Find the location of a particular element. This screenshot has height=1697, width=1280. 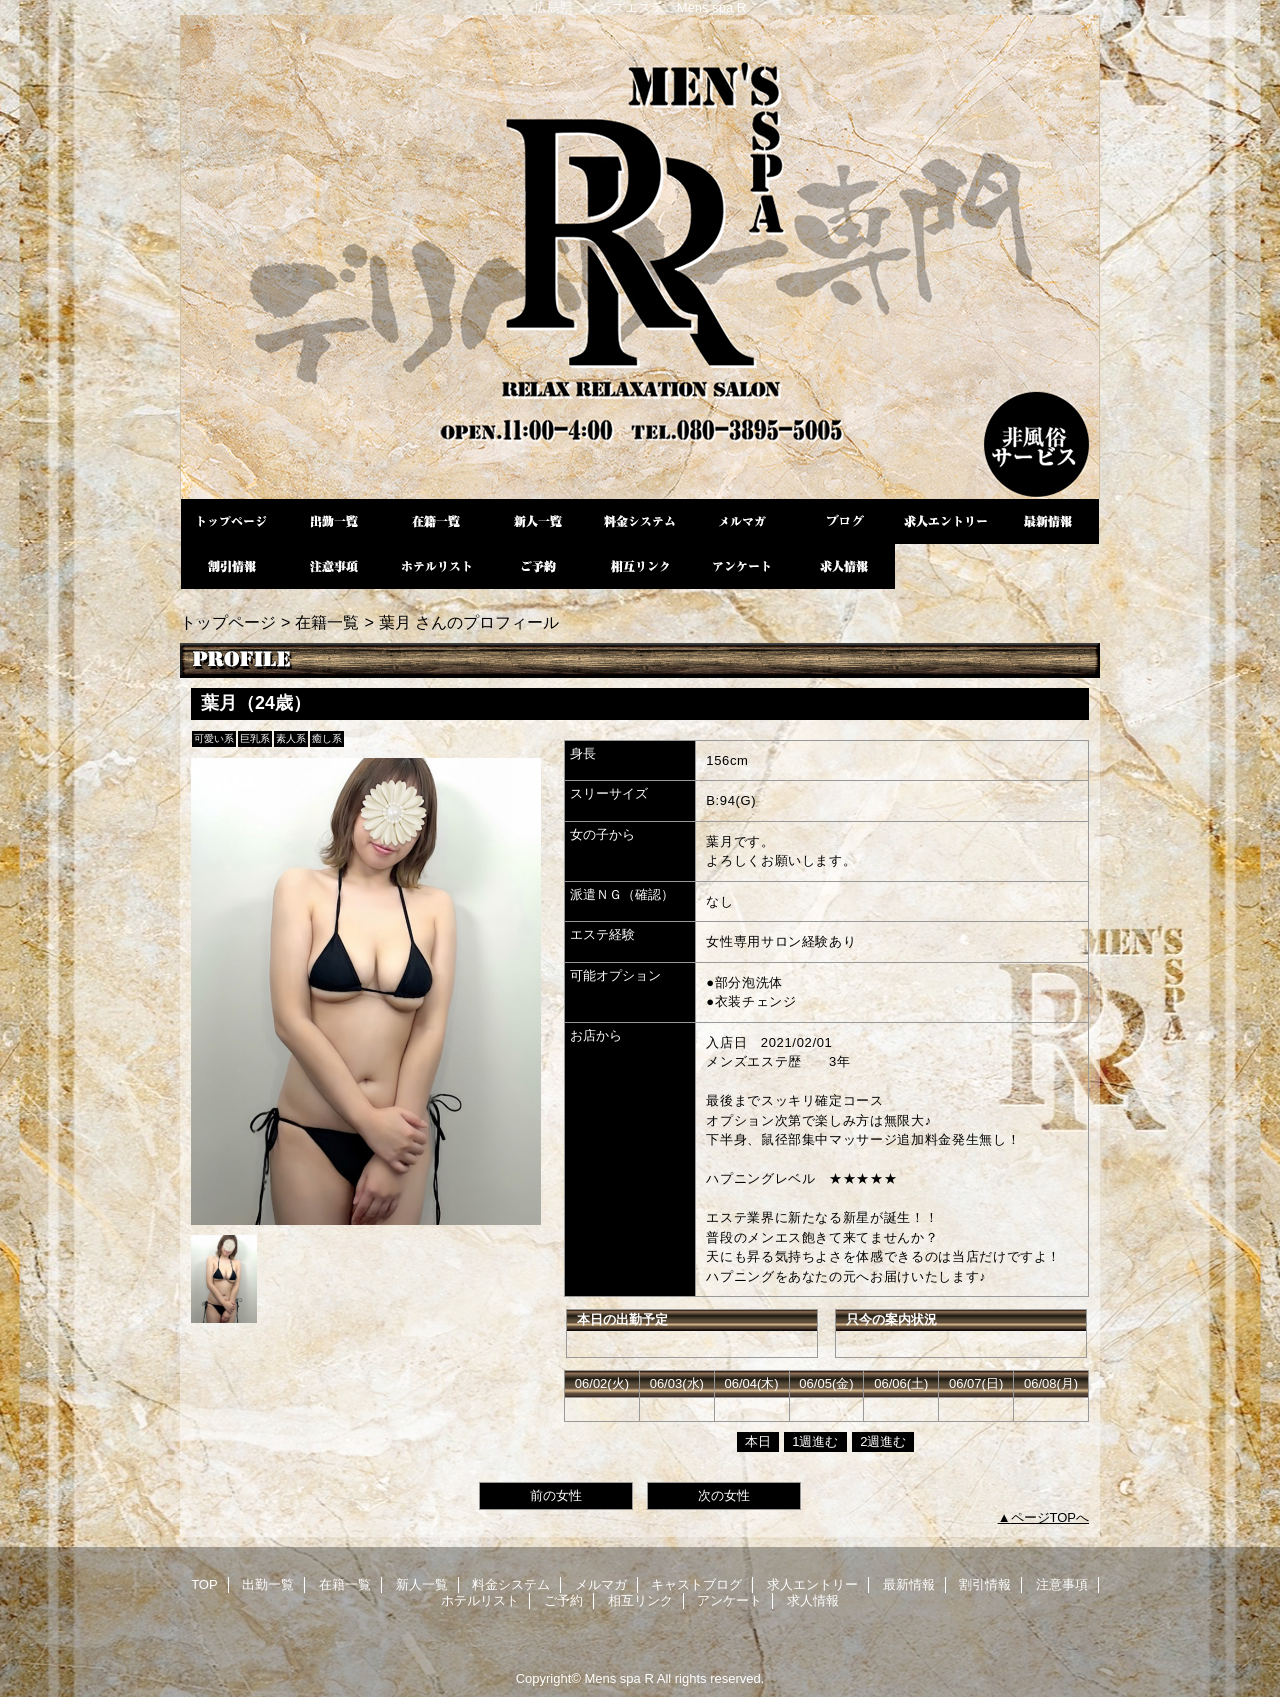

求人情報 is located at coordinates (844, 566).